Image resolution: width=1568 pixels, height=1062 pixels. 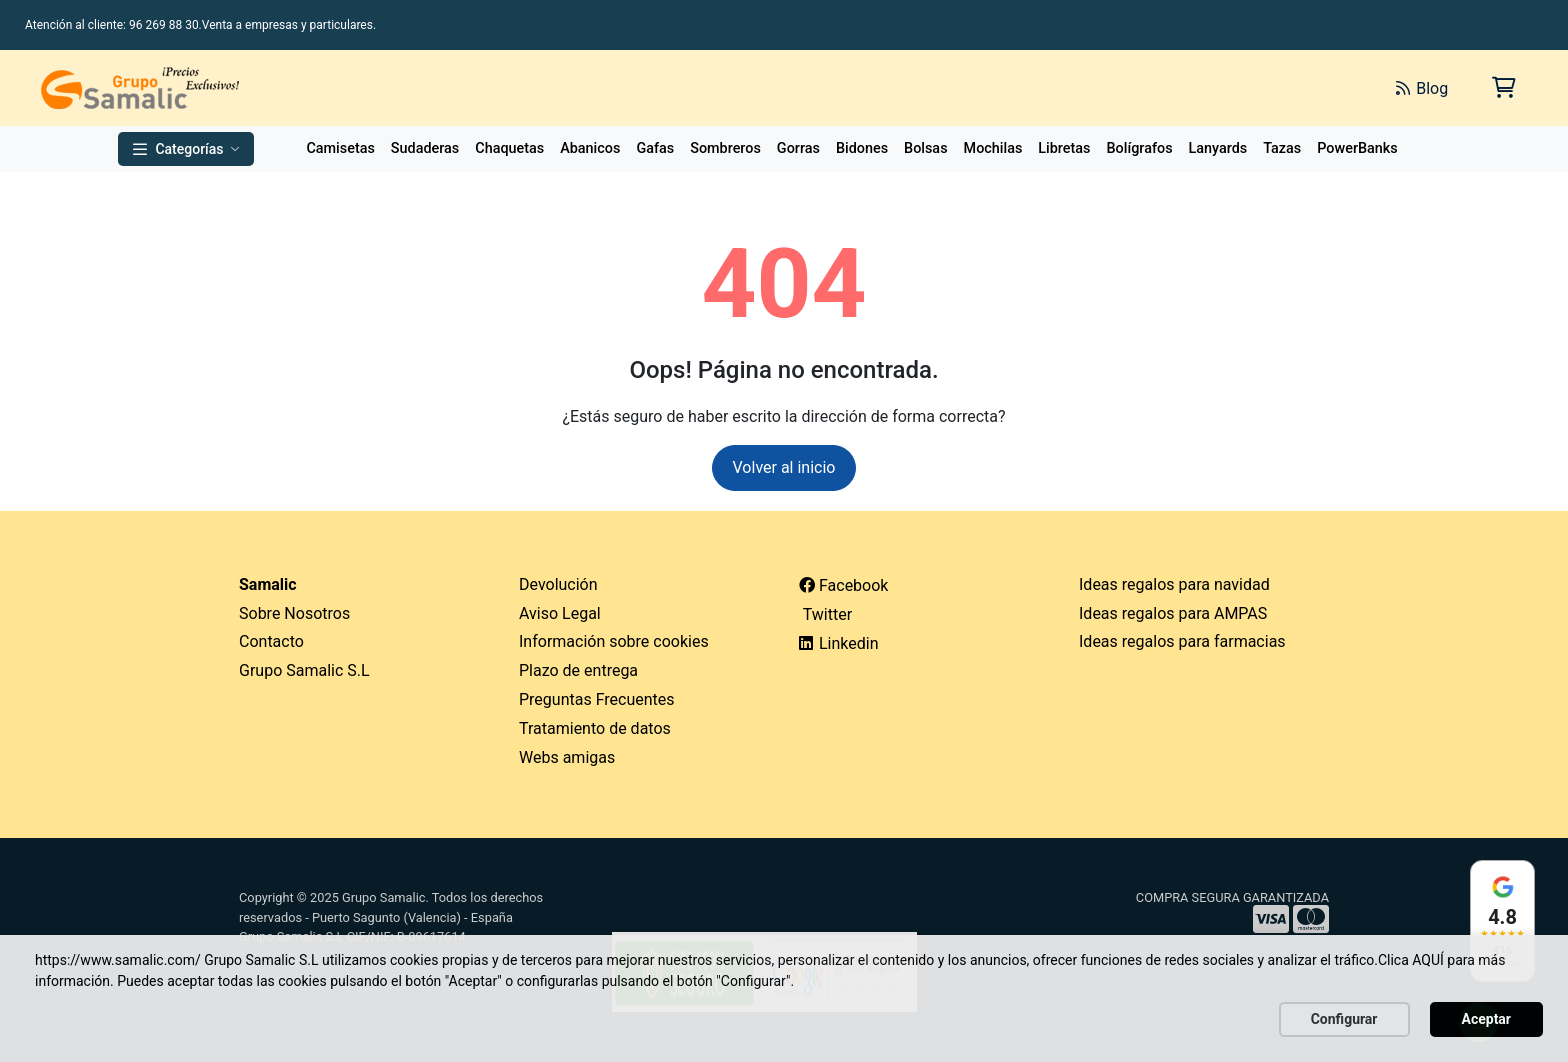 I want to click on PowerBanks, so click(x=1357, y=148).